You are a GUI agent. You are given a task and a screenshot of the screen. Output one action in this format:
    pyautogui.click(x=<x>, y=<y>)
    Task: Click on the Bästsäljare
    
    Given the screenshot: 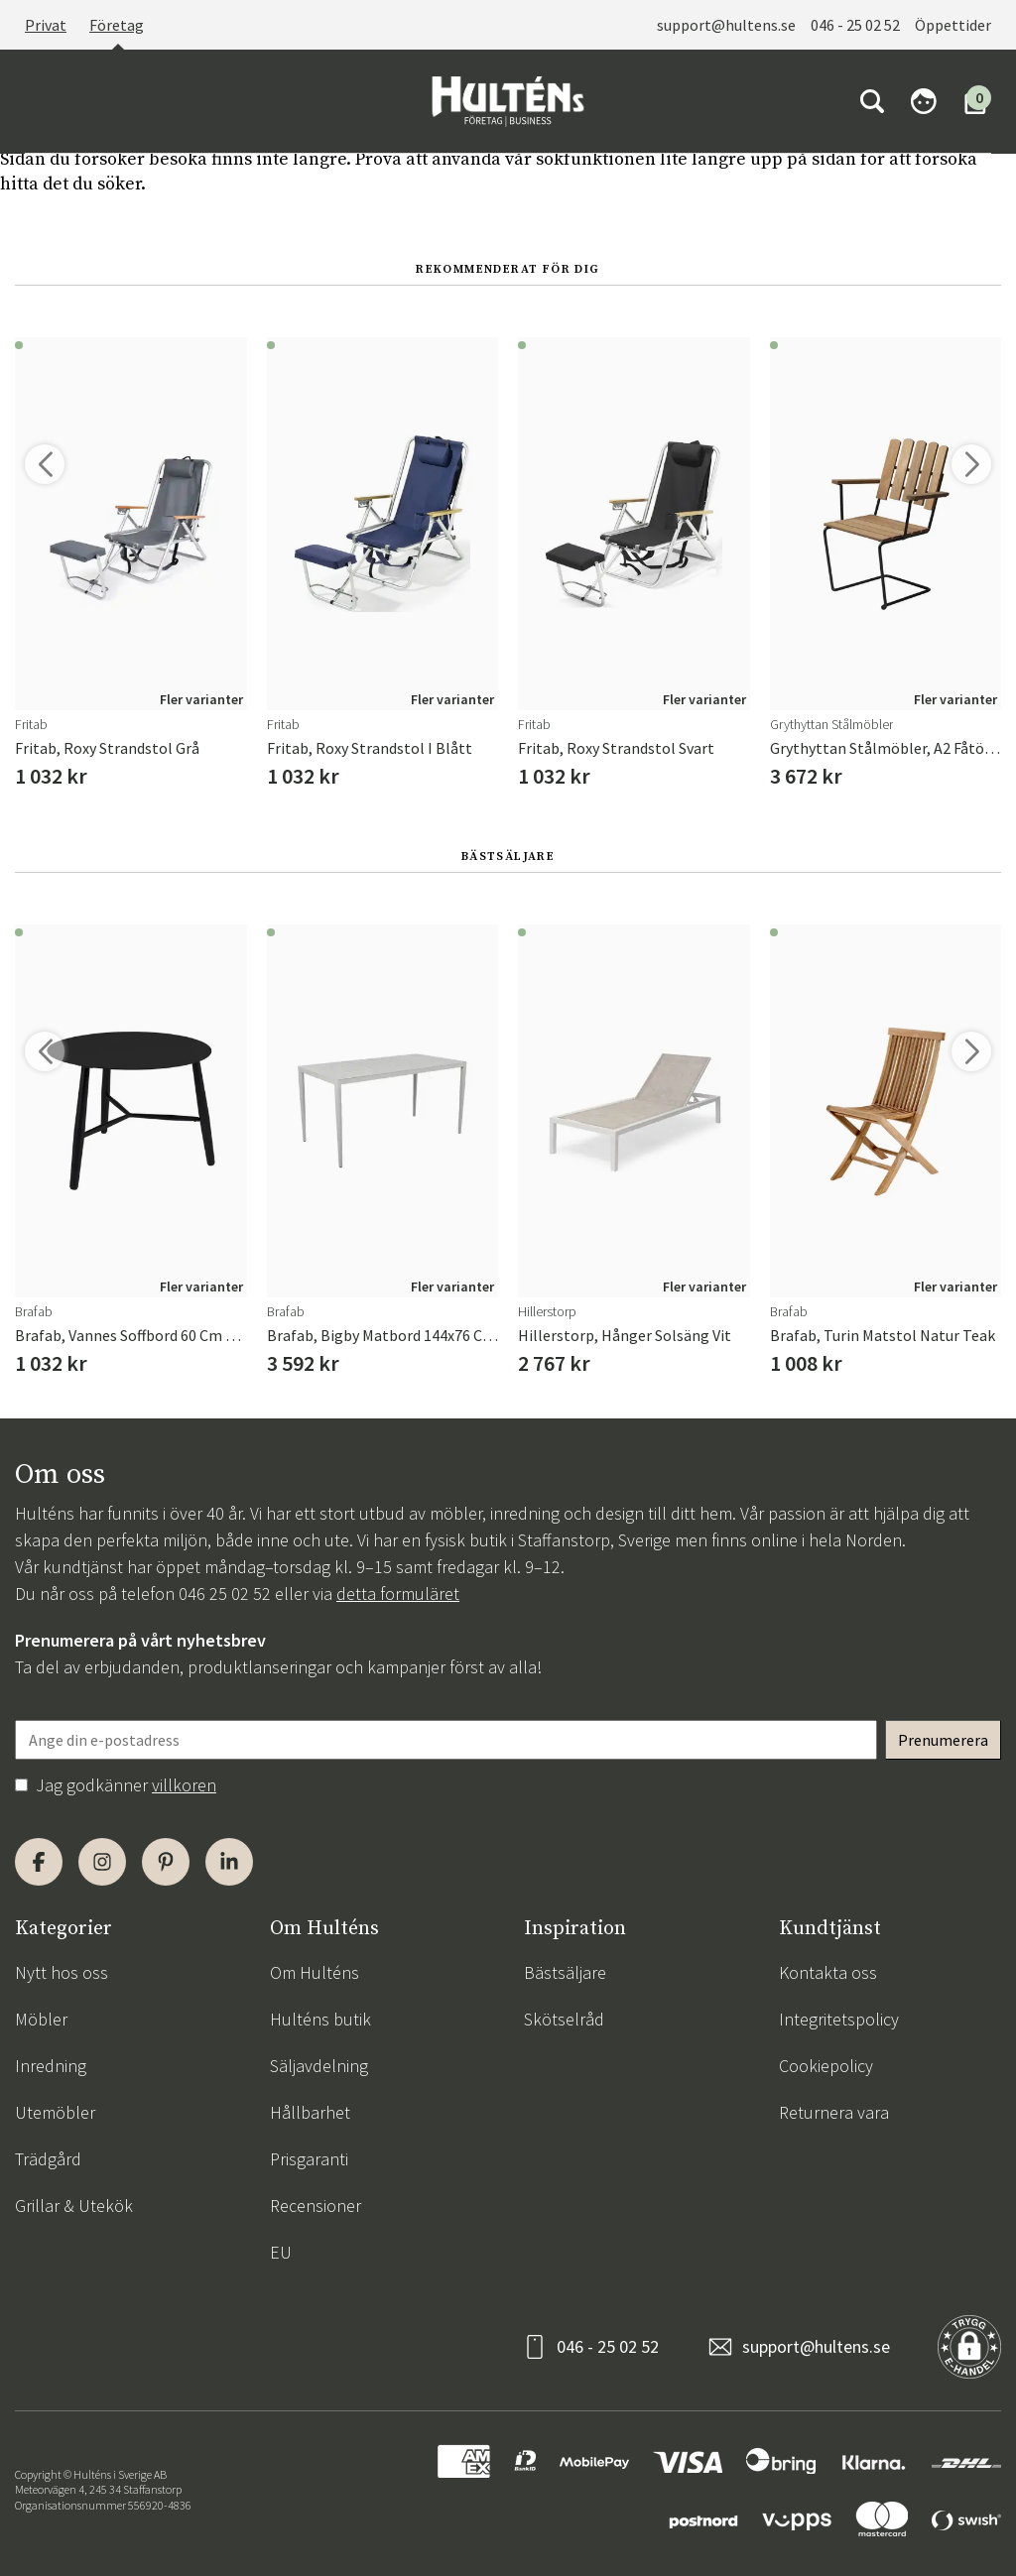 What is the action you would take?
    pyautogui.click(x=565, y=1972)
    